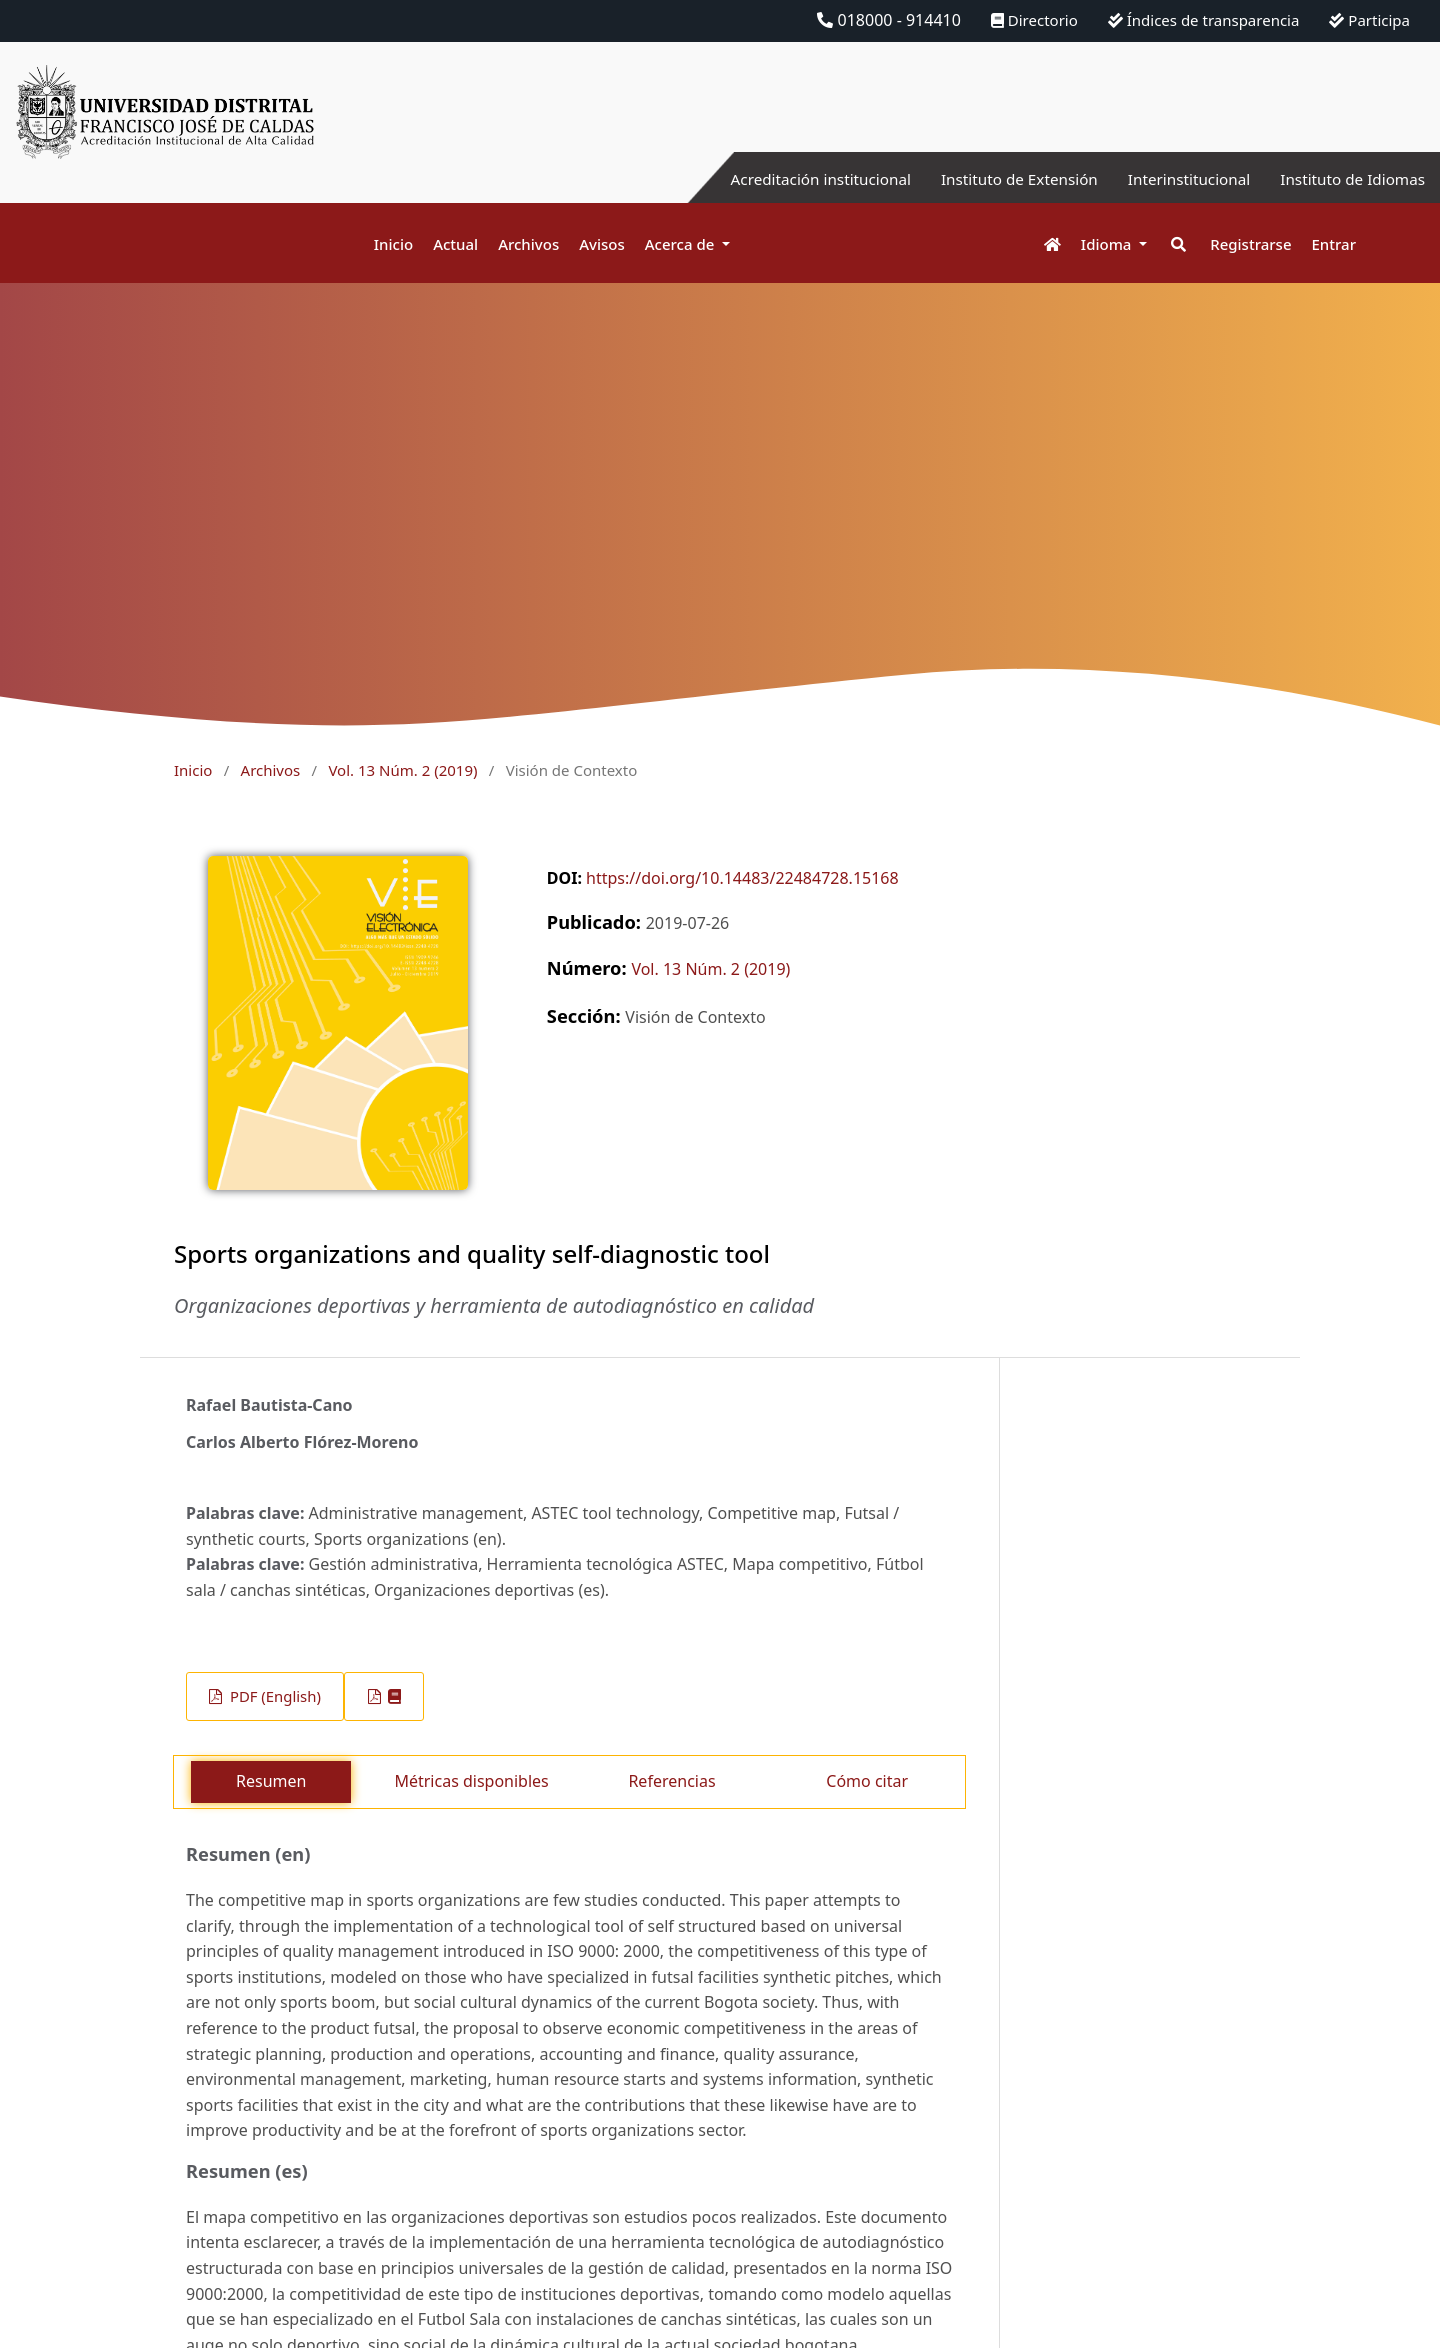  What do you see at coordinates (1002, 179) in the screenshot?
I see `Instituto de Extensión` at bounding box center [1002, 179].